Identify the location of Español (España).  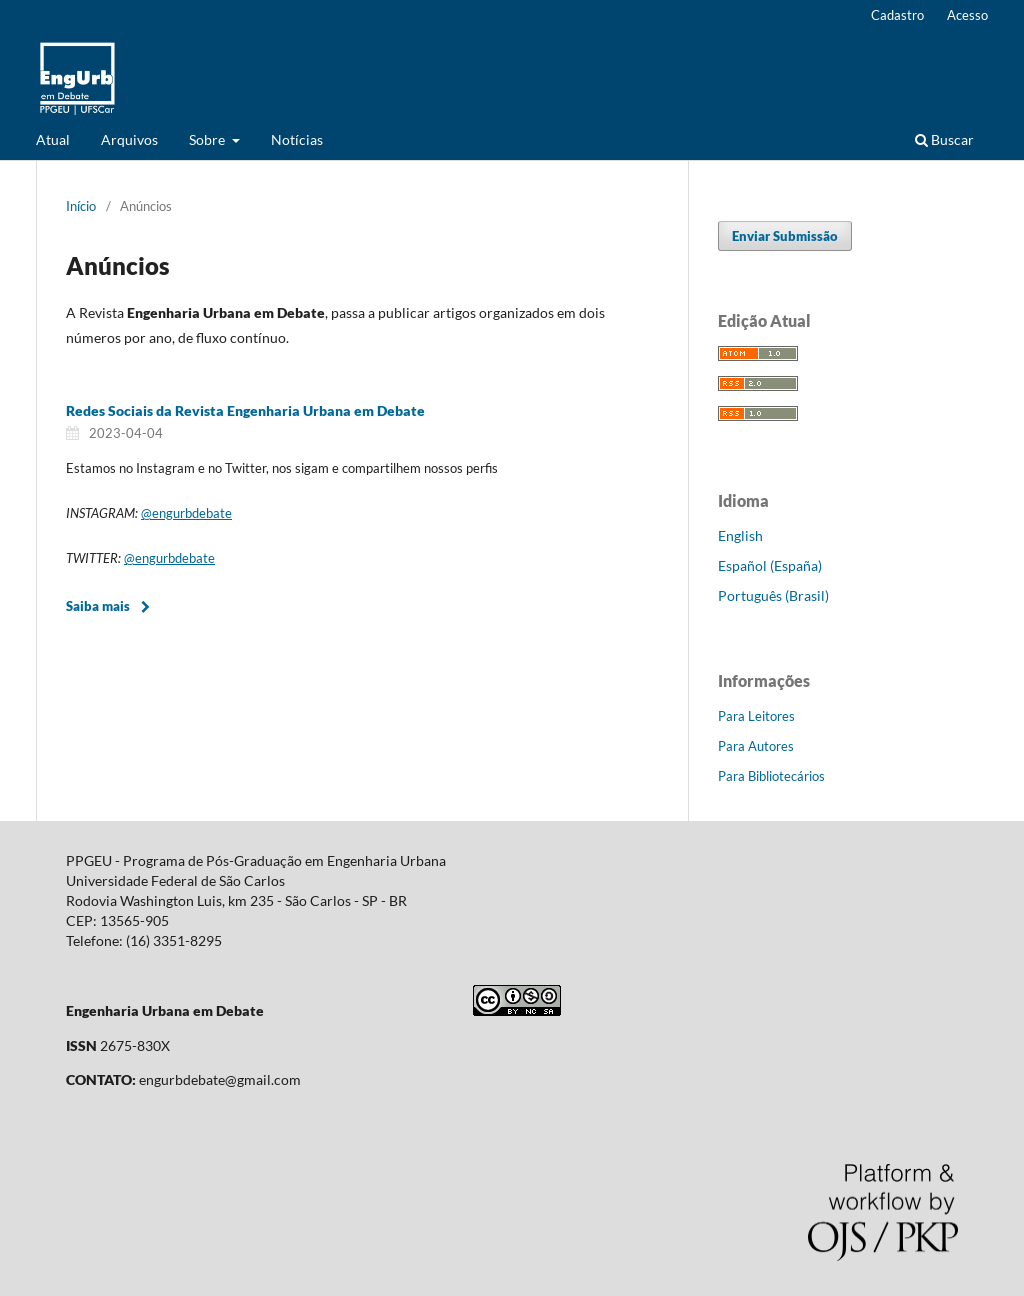
(770, 565).